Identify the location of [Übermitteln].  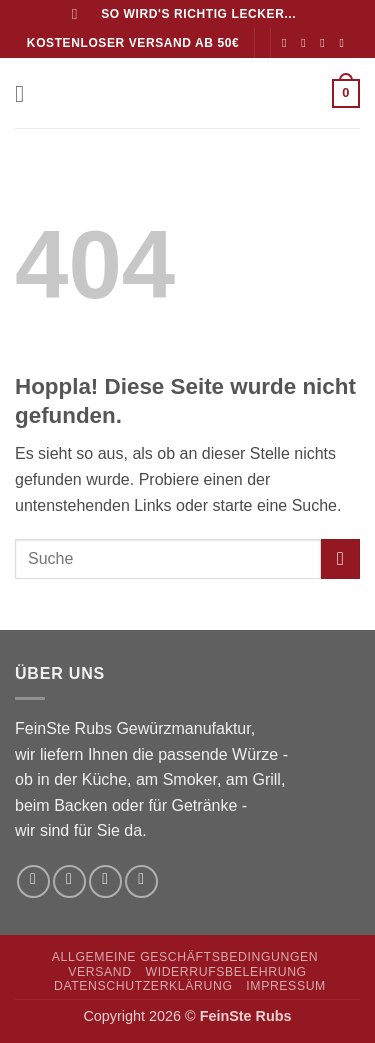
(340, 558).